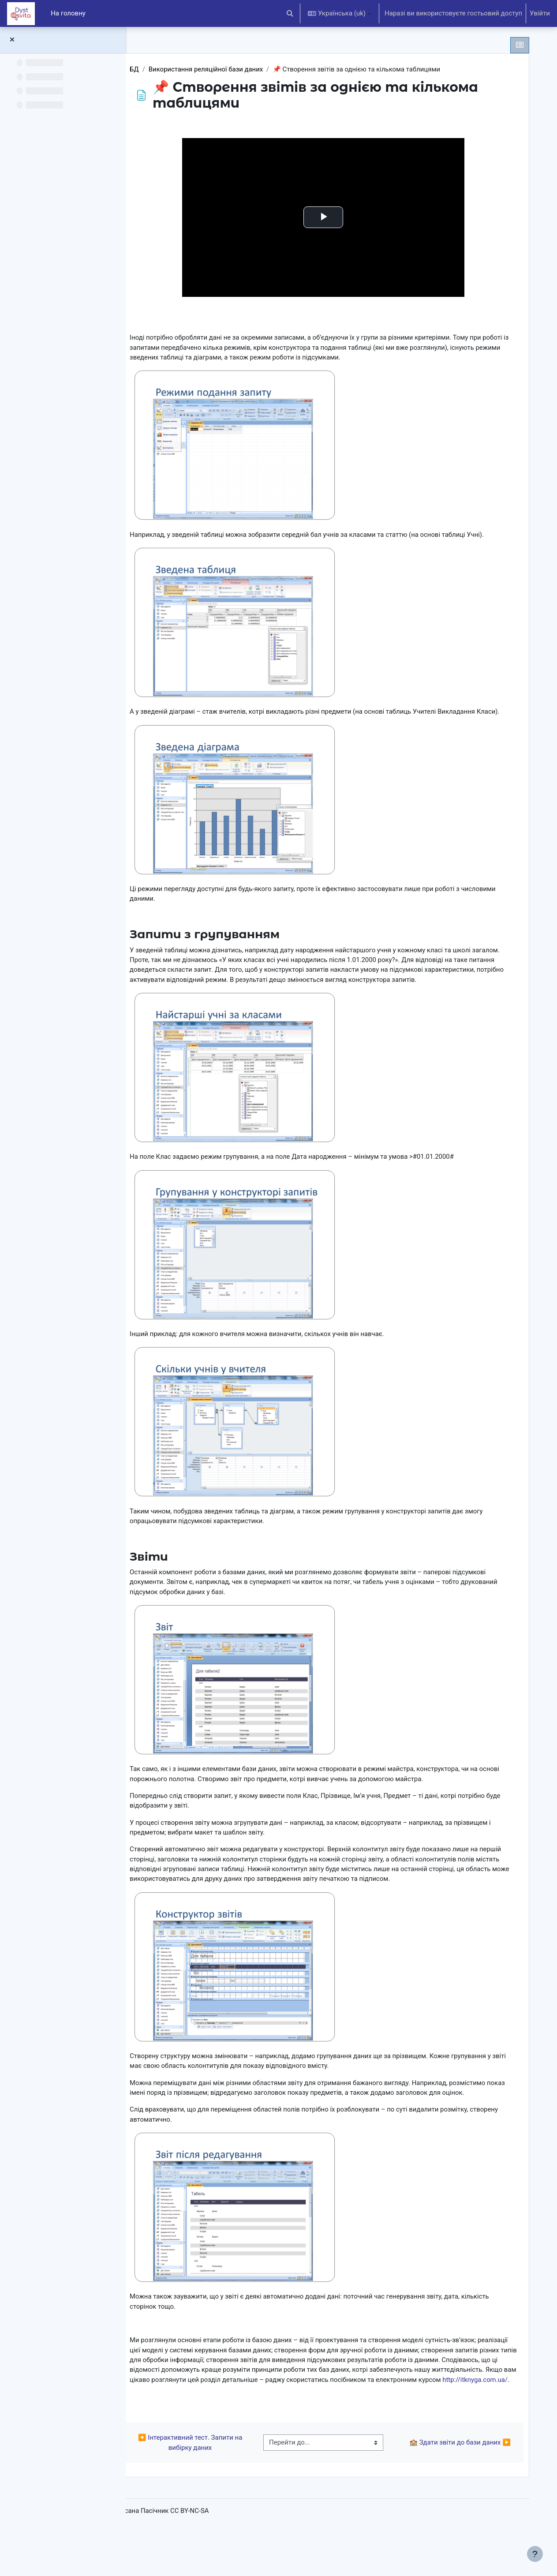 The image size is (557, 2576). I want to click on [button], so click(290, 13).